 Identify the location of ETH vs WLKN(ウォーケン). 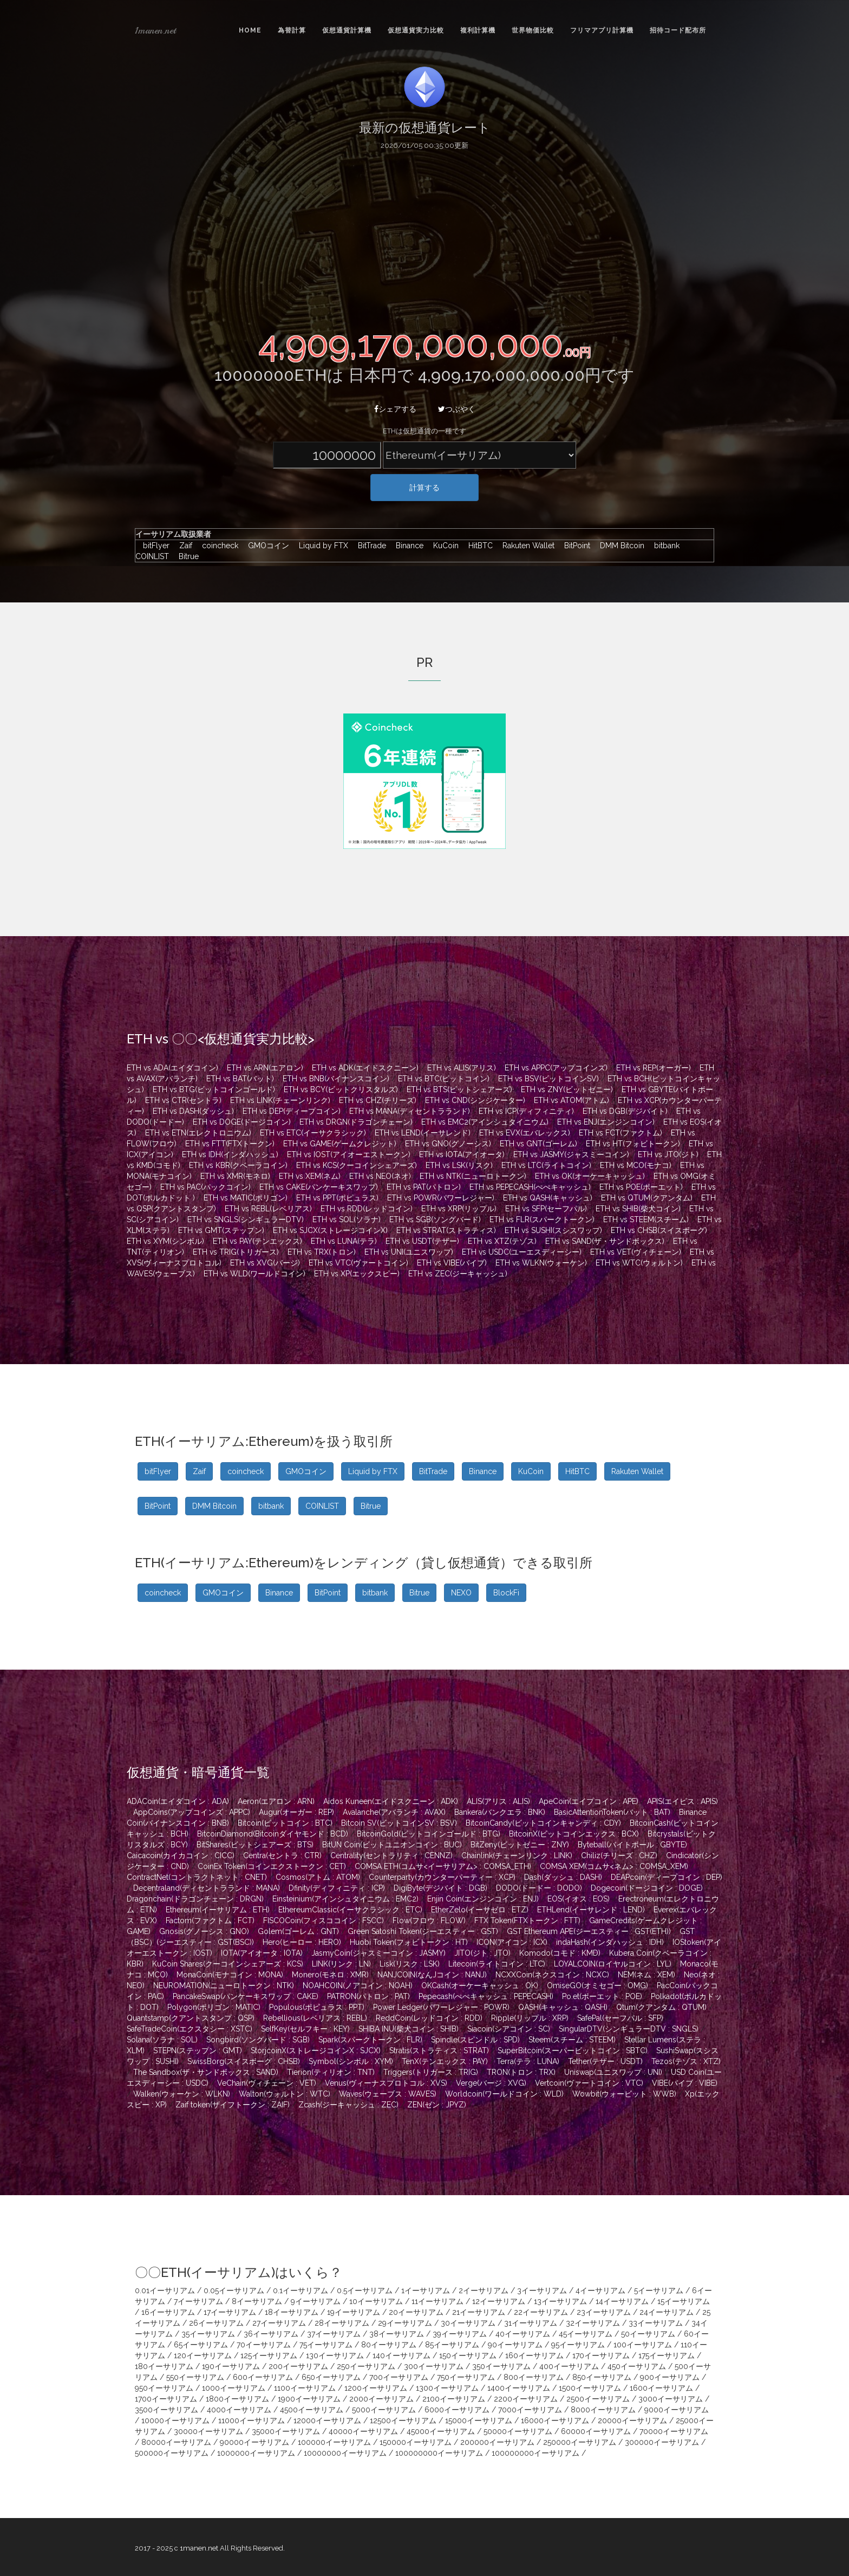
(541, 1262).